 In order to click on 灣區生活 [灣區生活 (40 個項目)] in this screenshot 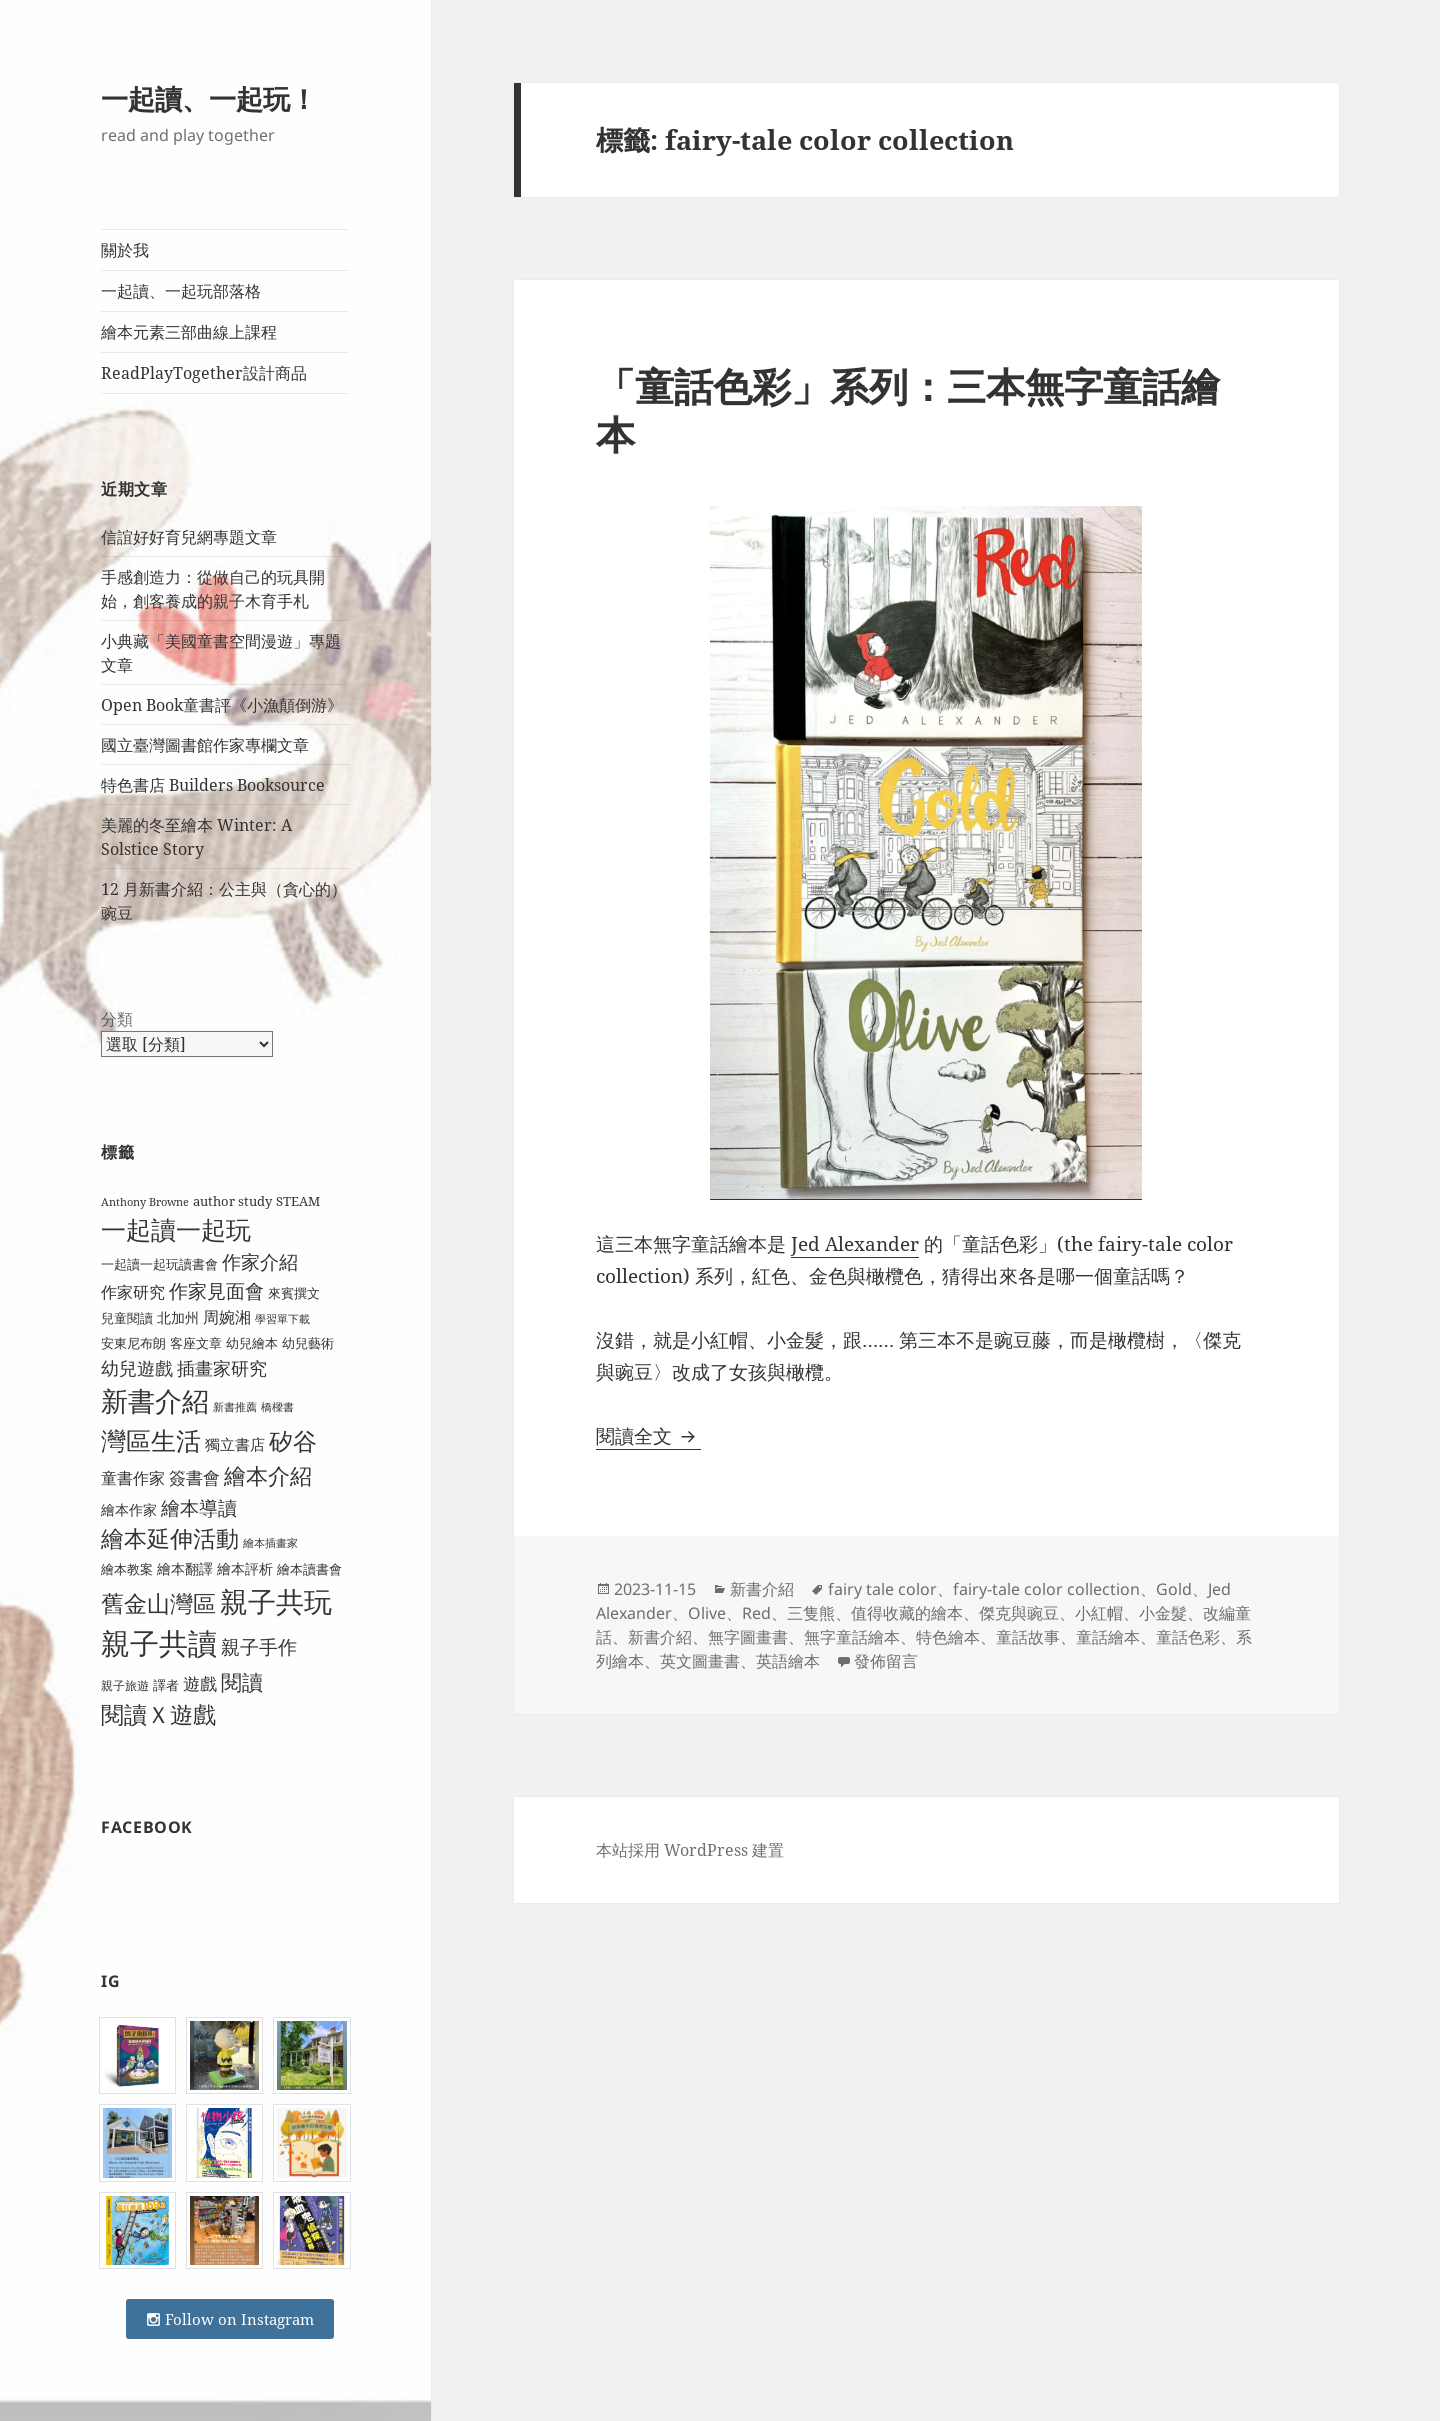, I will do `click(151, 1440)`.